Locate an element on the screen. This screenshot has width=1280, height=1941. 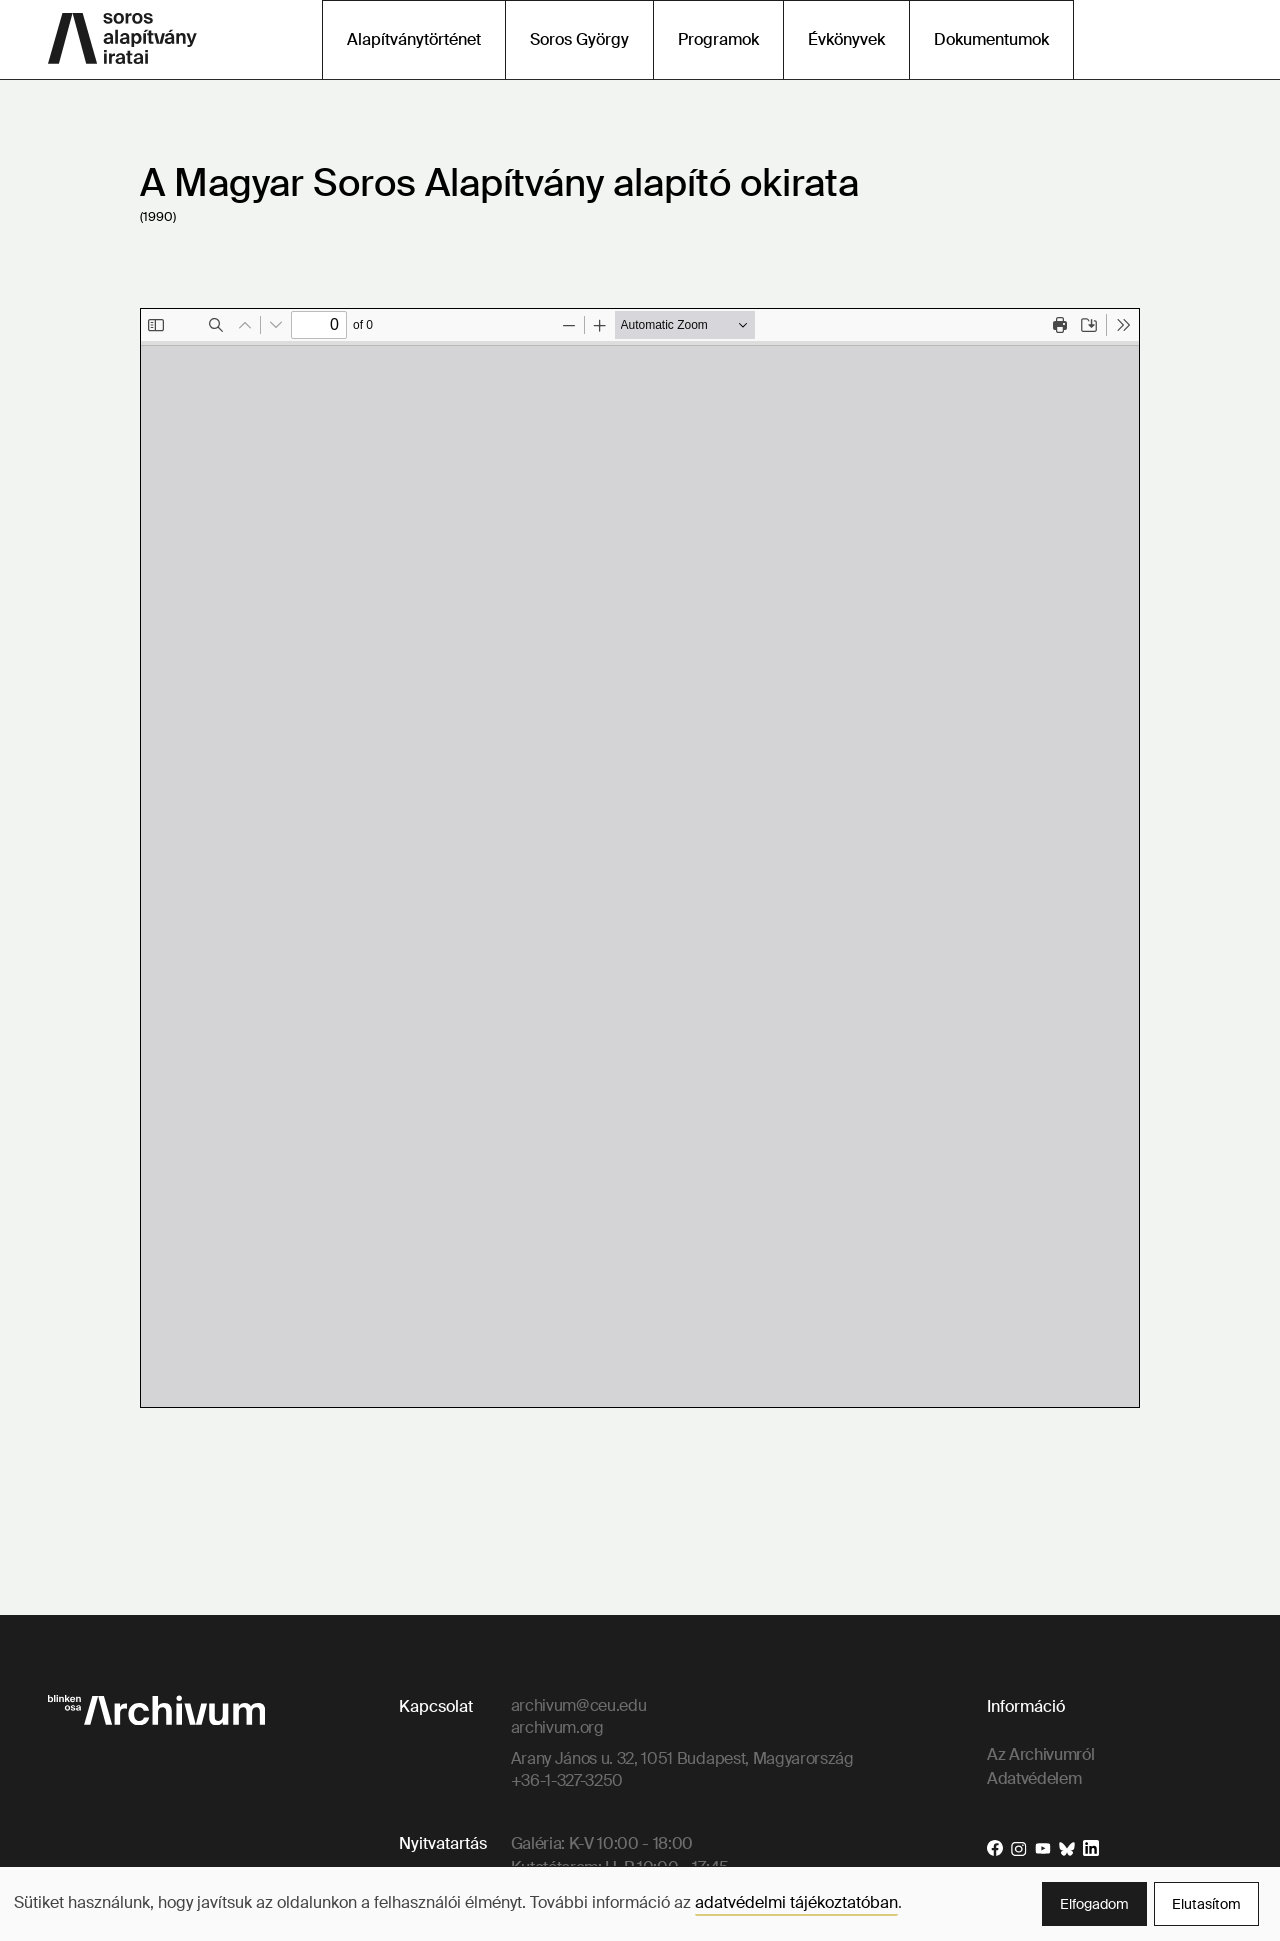
archivum@ceu.edu is located at coordinates (579, 1705).